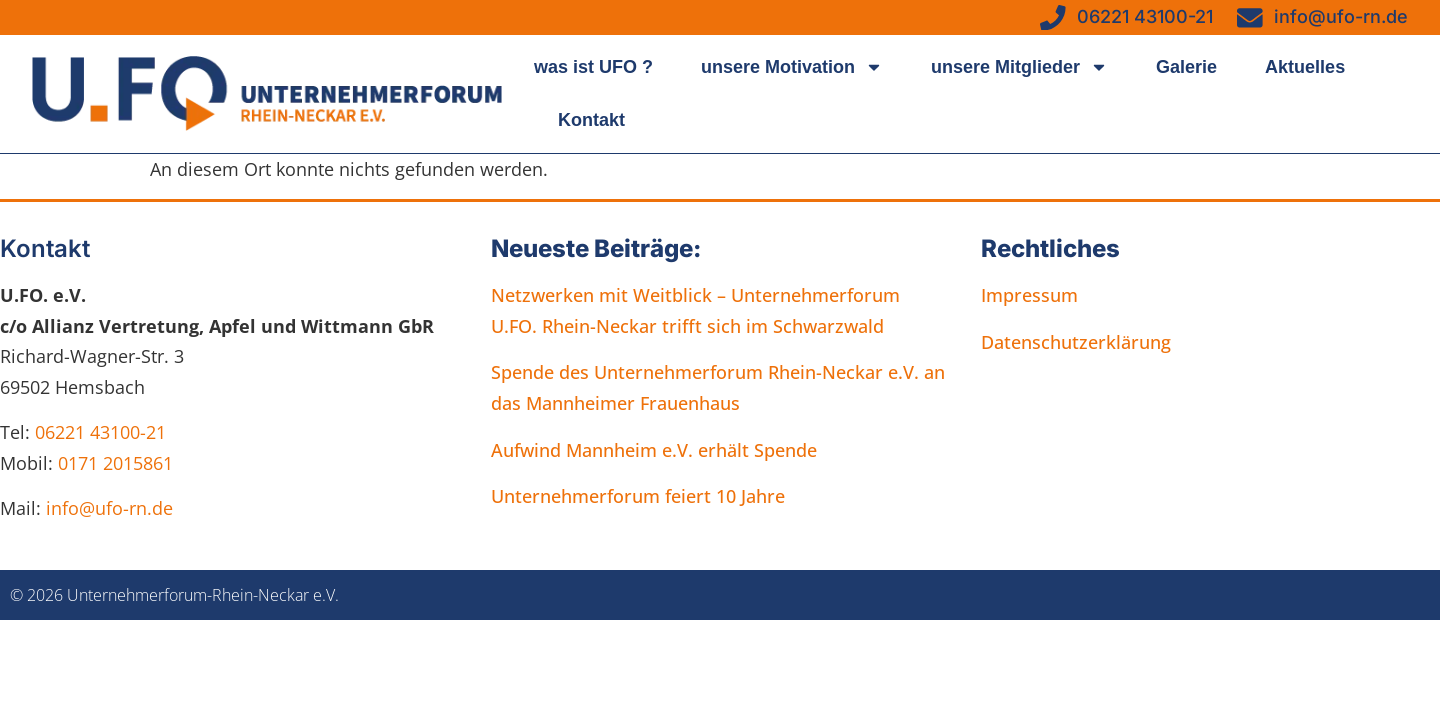 The height and width of the screenshot is (720, 1440). Describe the element at coordinates (1019, 67) in the screenshot. I see `unsere Mitglieder` at that location.